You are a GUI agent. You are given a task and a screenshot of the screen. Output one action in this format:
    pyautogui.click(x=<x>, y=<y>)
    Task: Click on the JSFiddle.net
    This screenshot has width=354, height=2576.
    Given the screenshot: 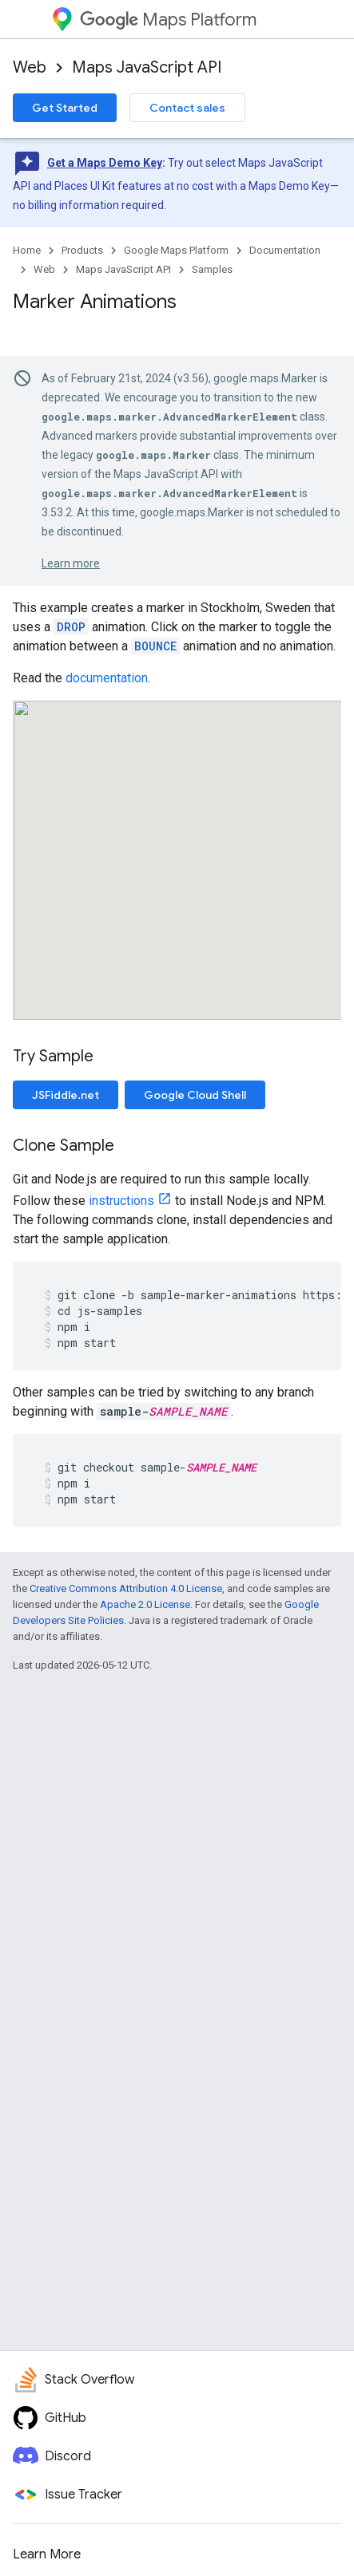 What is the action you would take?
    pyautogui.click(x=65, y=1095)
    